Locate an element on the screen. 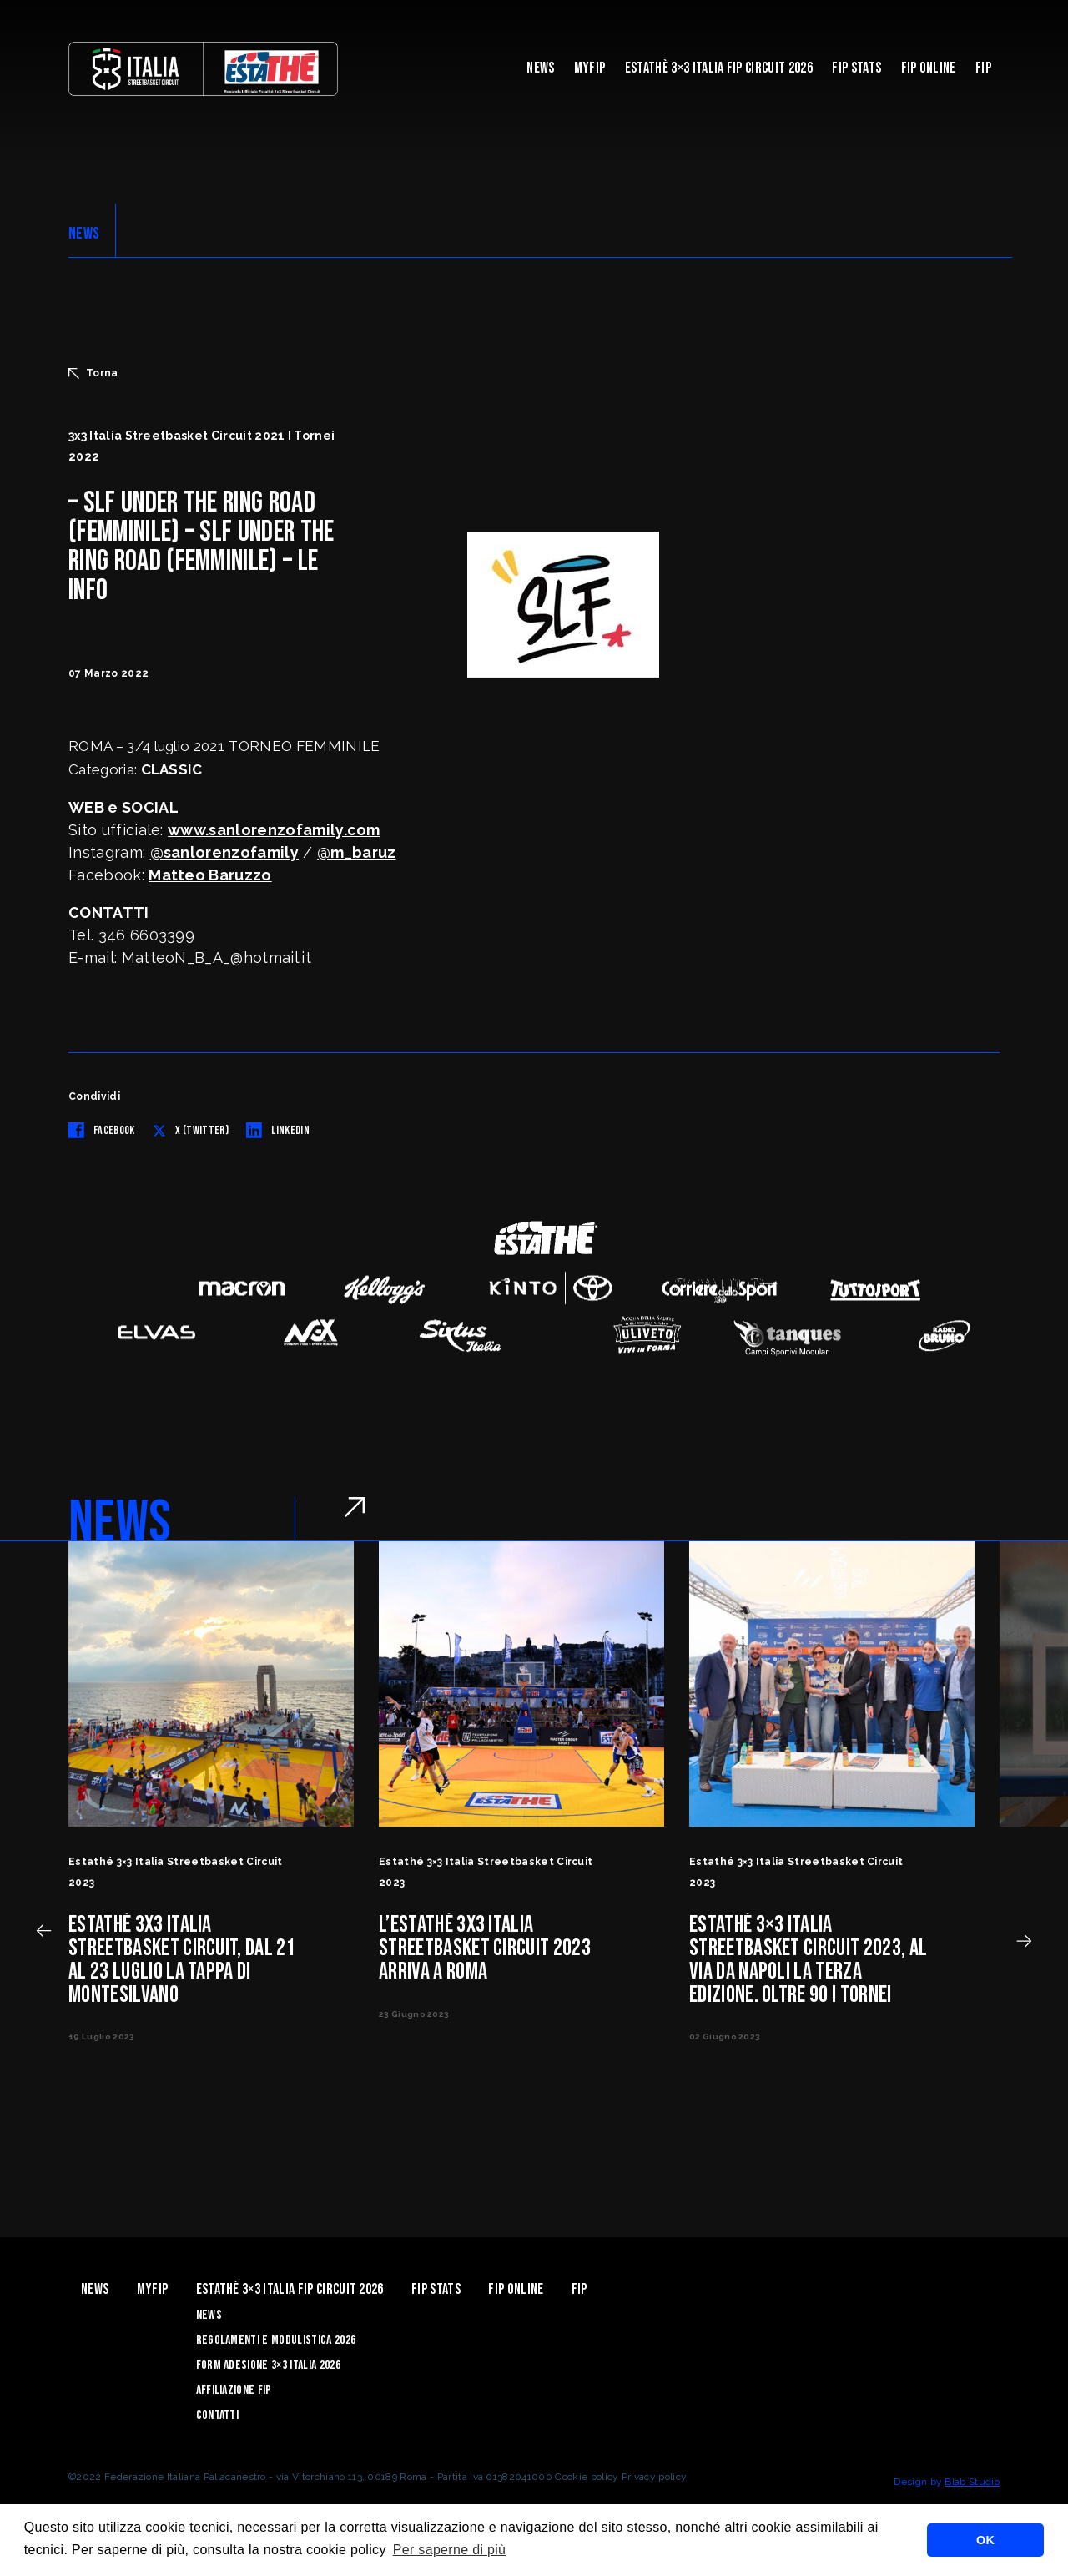 The width and height of the screenshot is (1068, 2576). Estathè 3×3 Italia FIP Circuit 2026 is located at coordinates (719, 68).